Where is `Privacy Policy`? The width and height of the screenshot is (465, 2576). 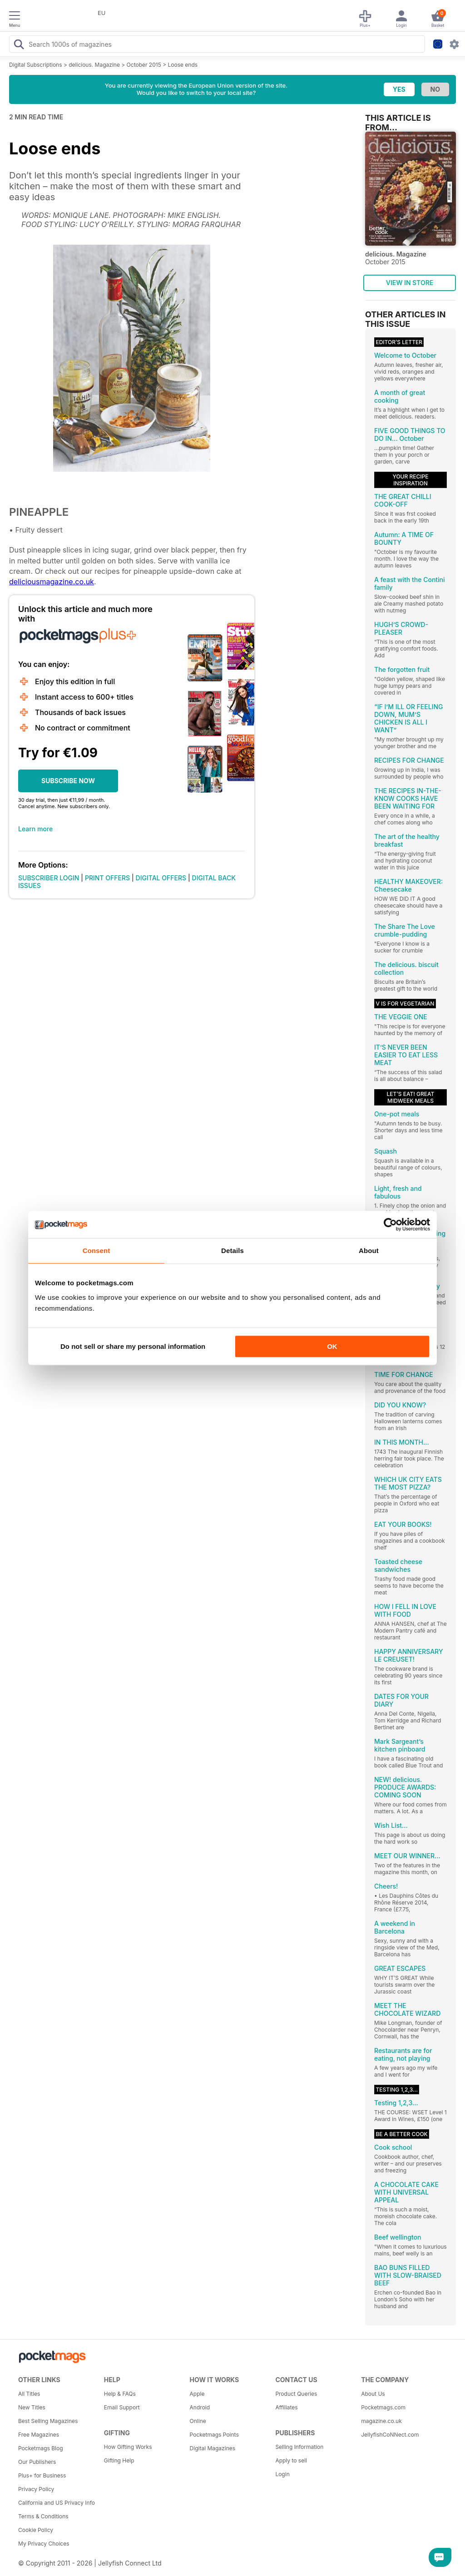 Privacy Policy is located at coordinates (36, 2489).